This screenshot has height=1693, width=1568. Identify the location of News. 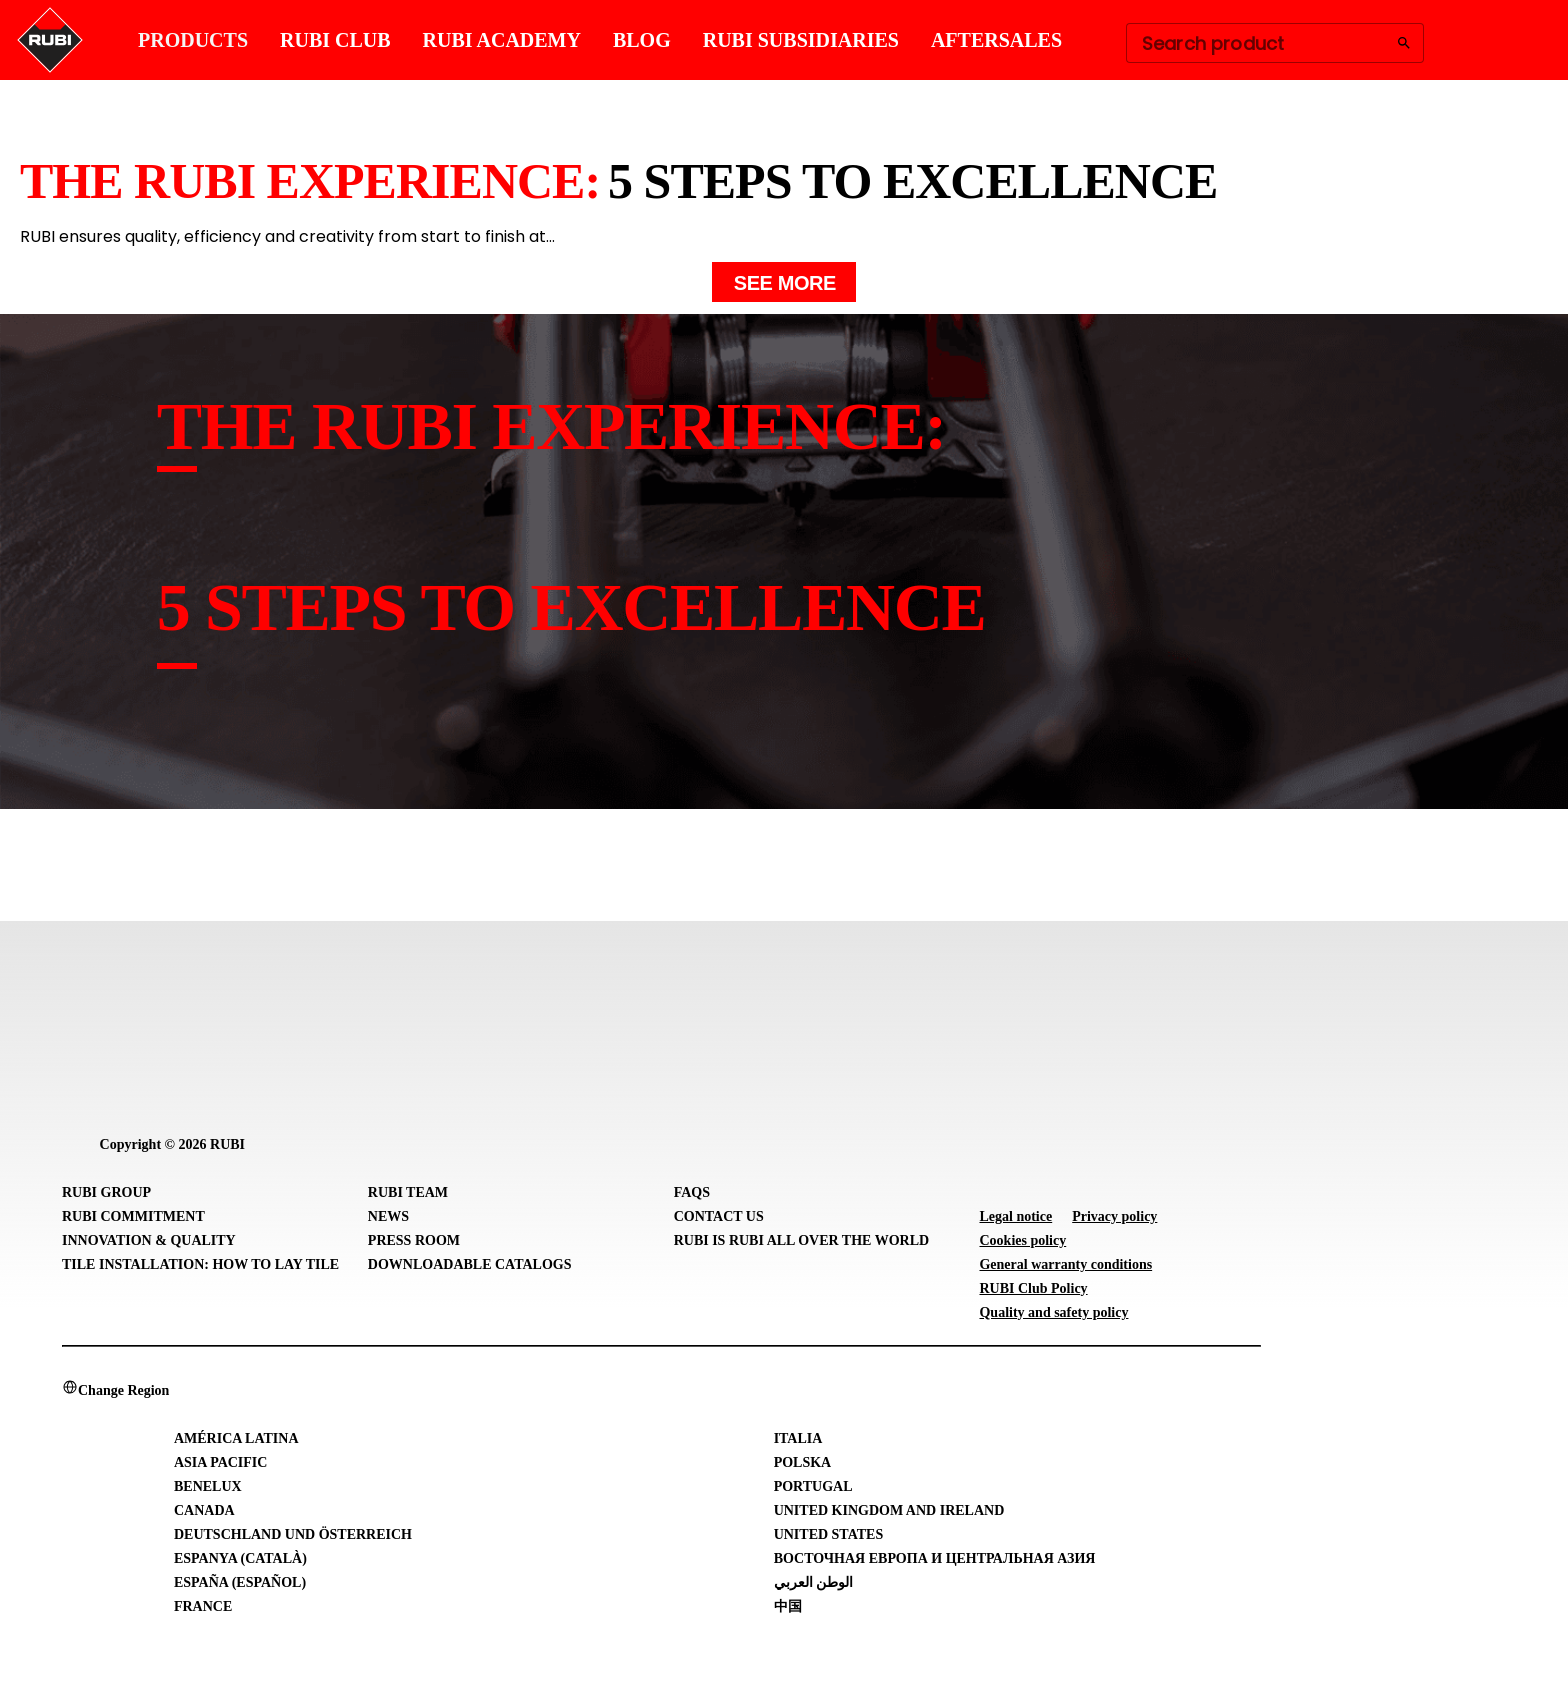
(388, 1216).